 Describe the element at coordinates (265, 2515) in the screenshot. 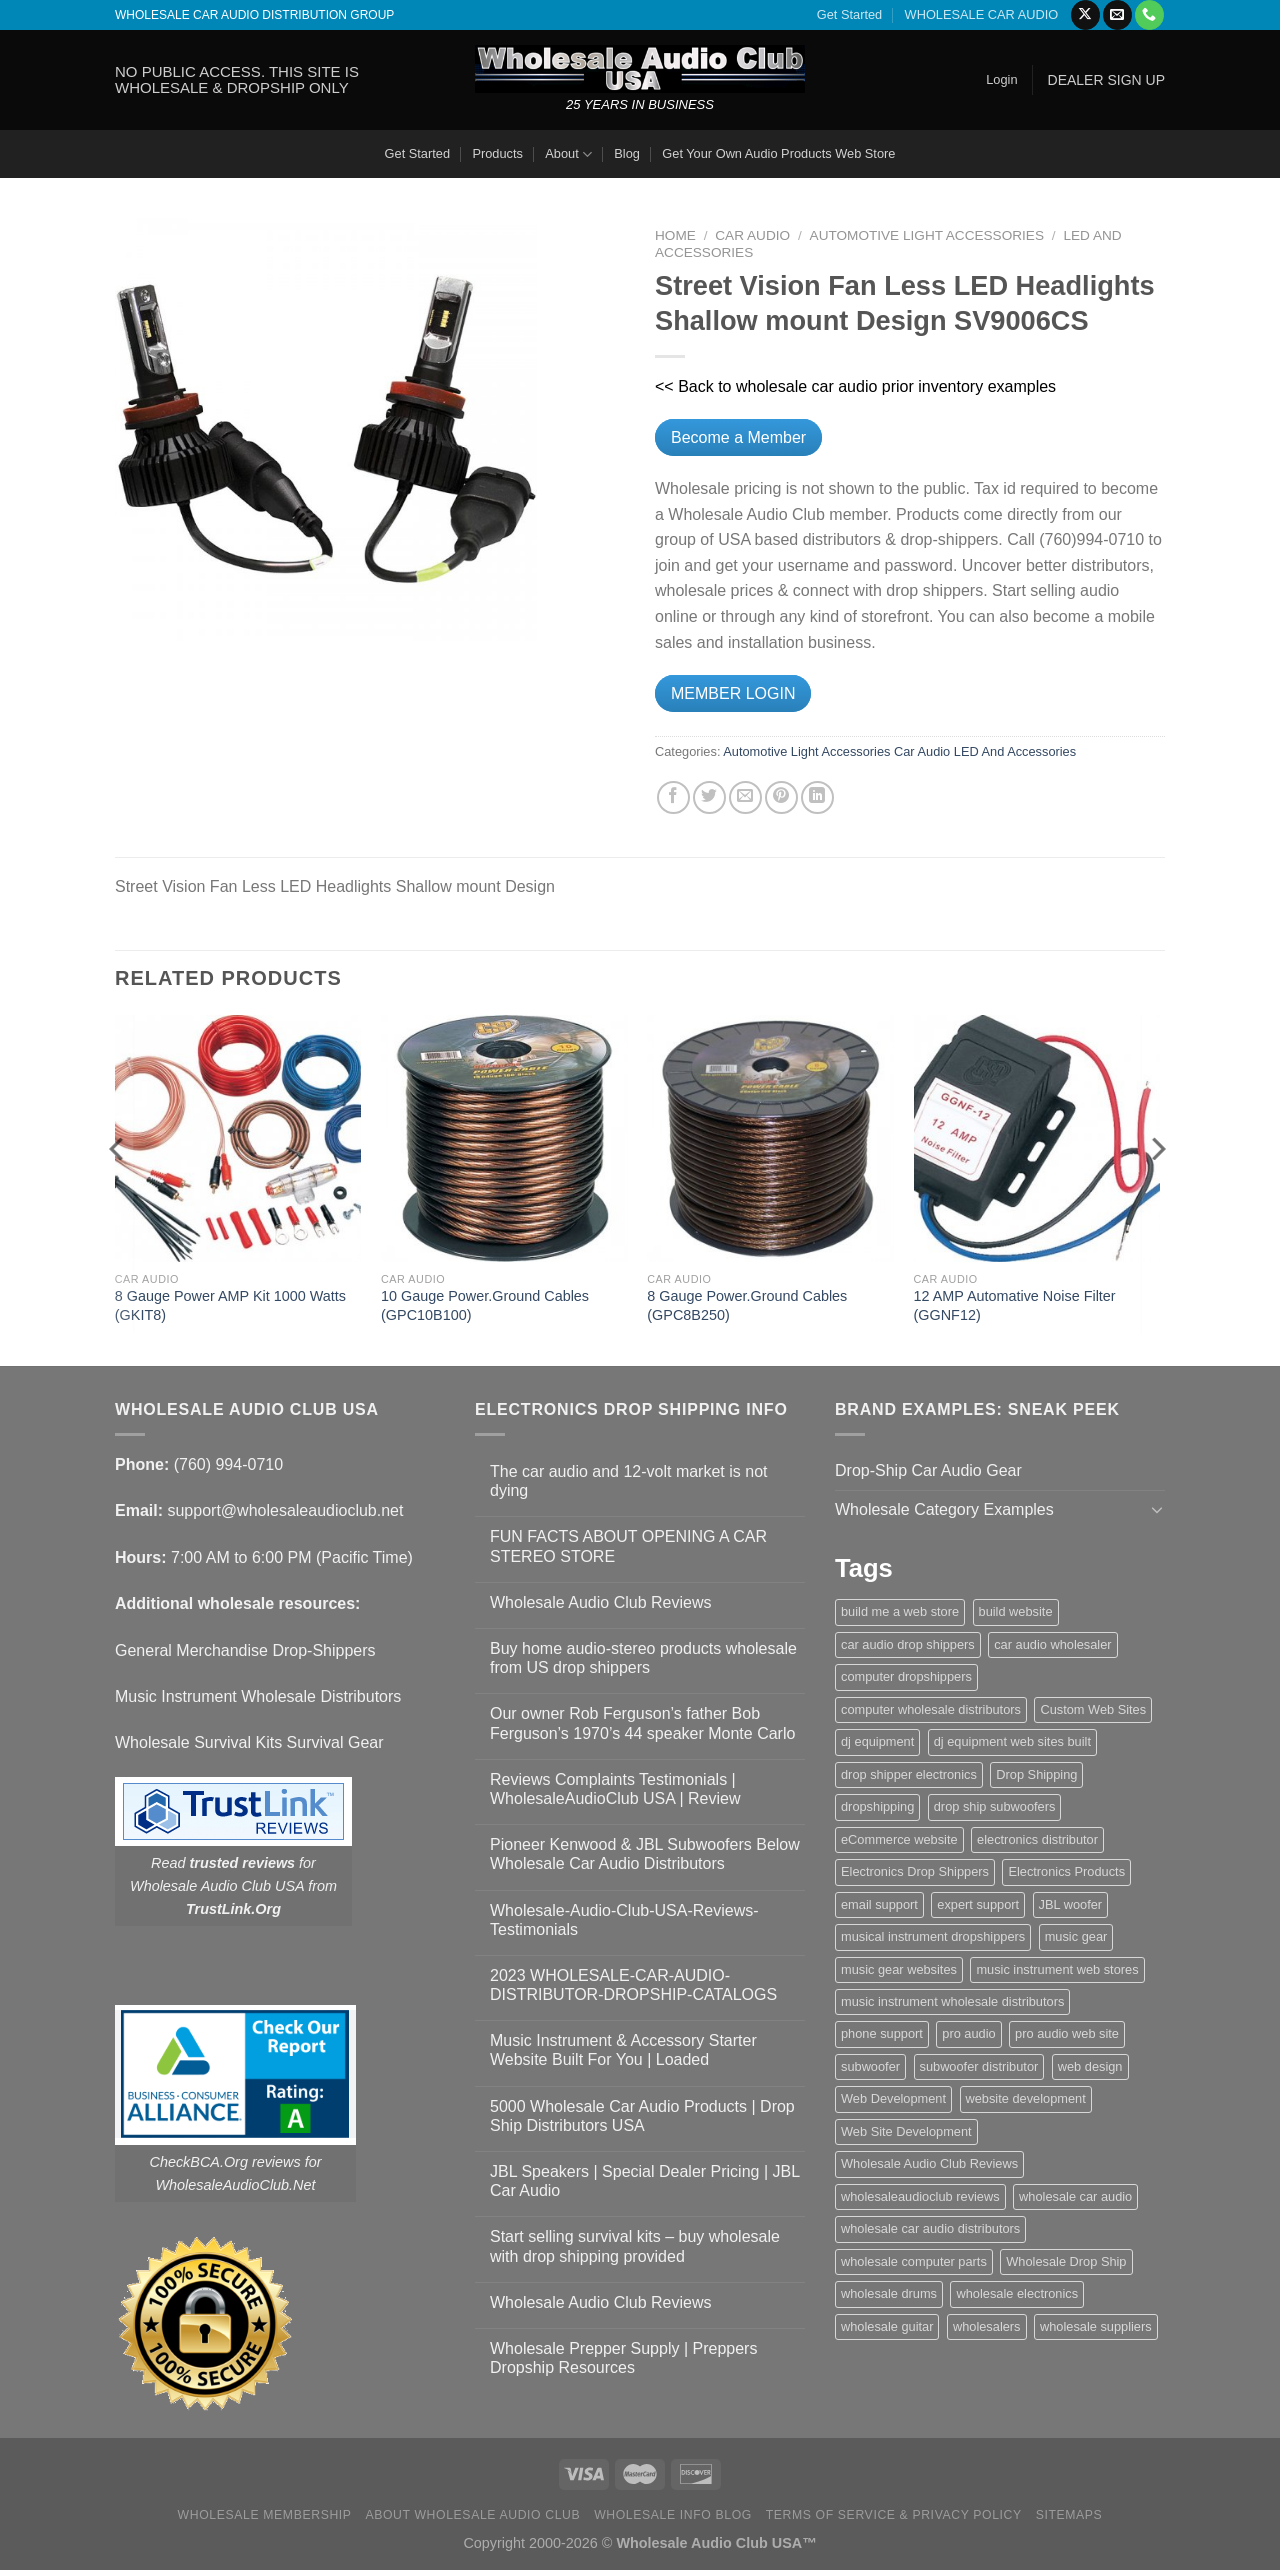

I see `Wholesale Membership` at that location.